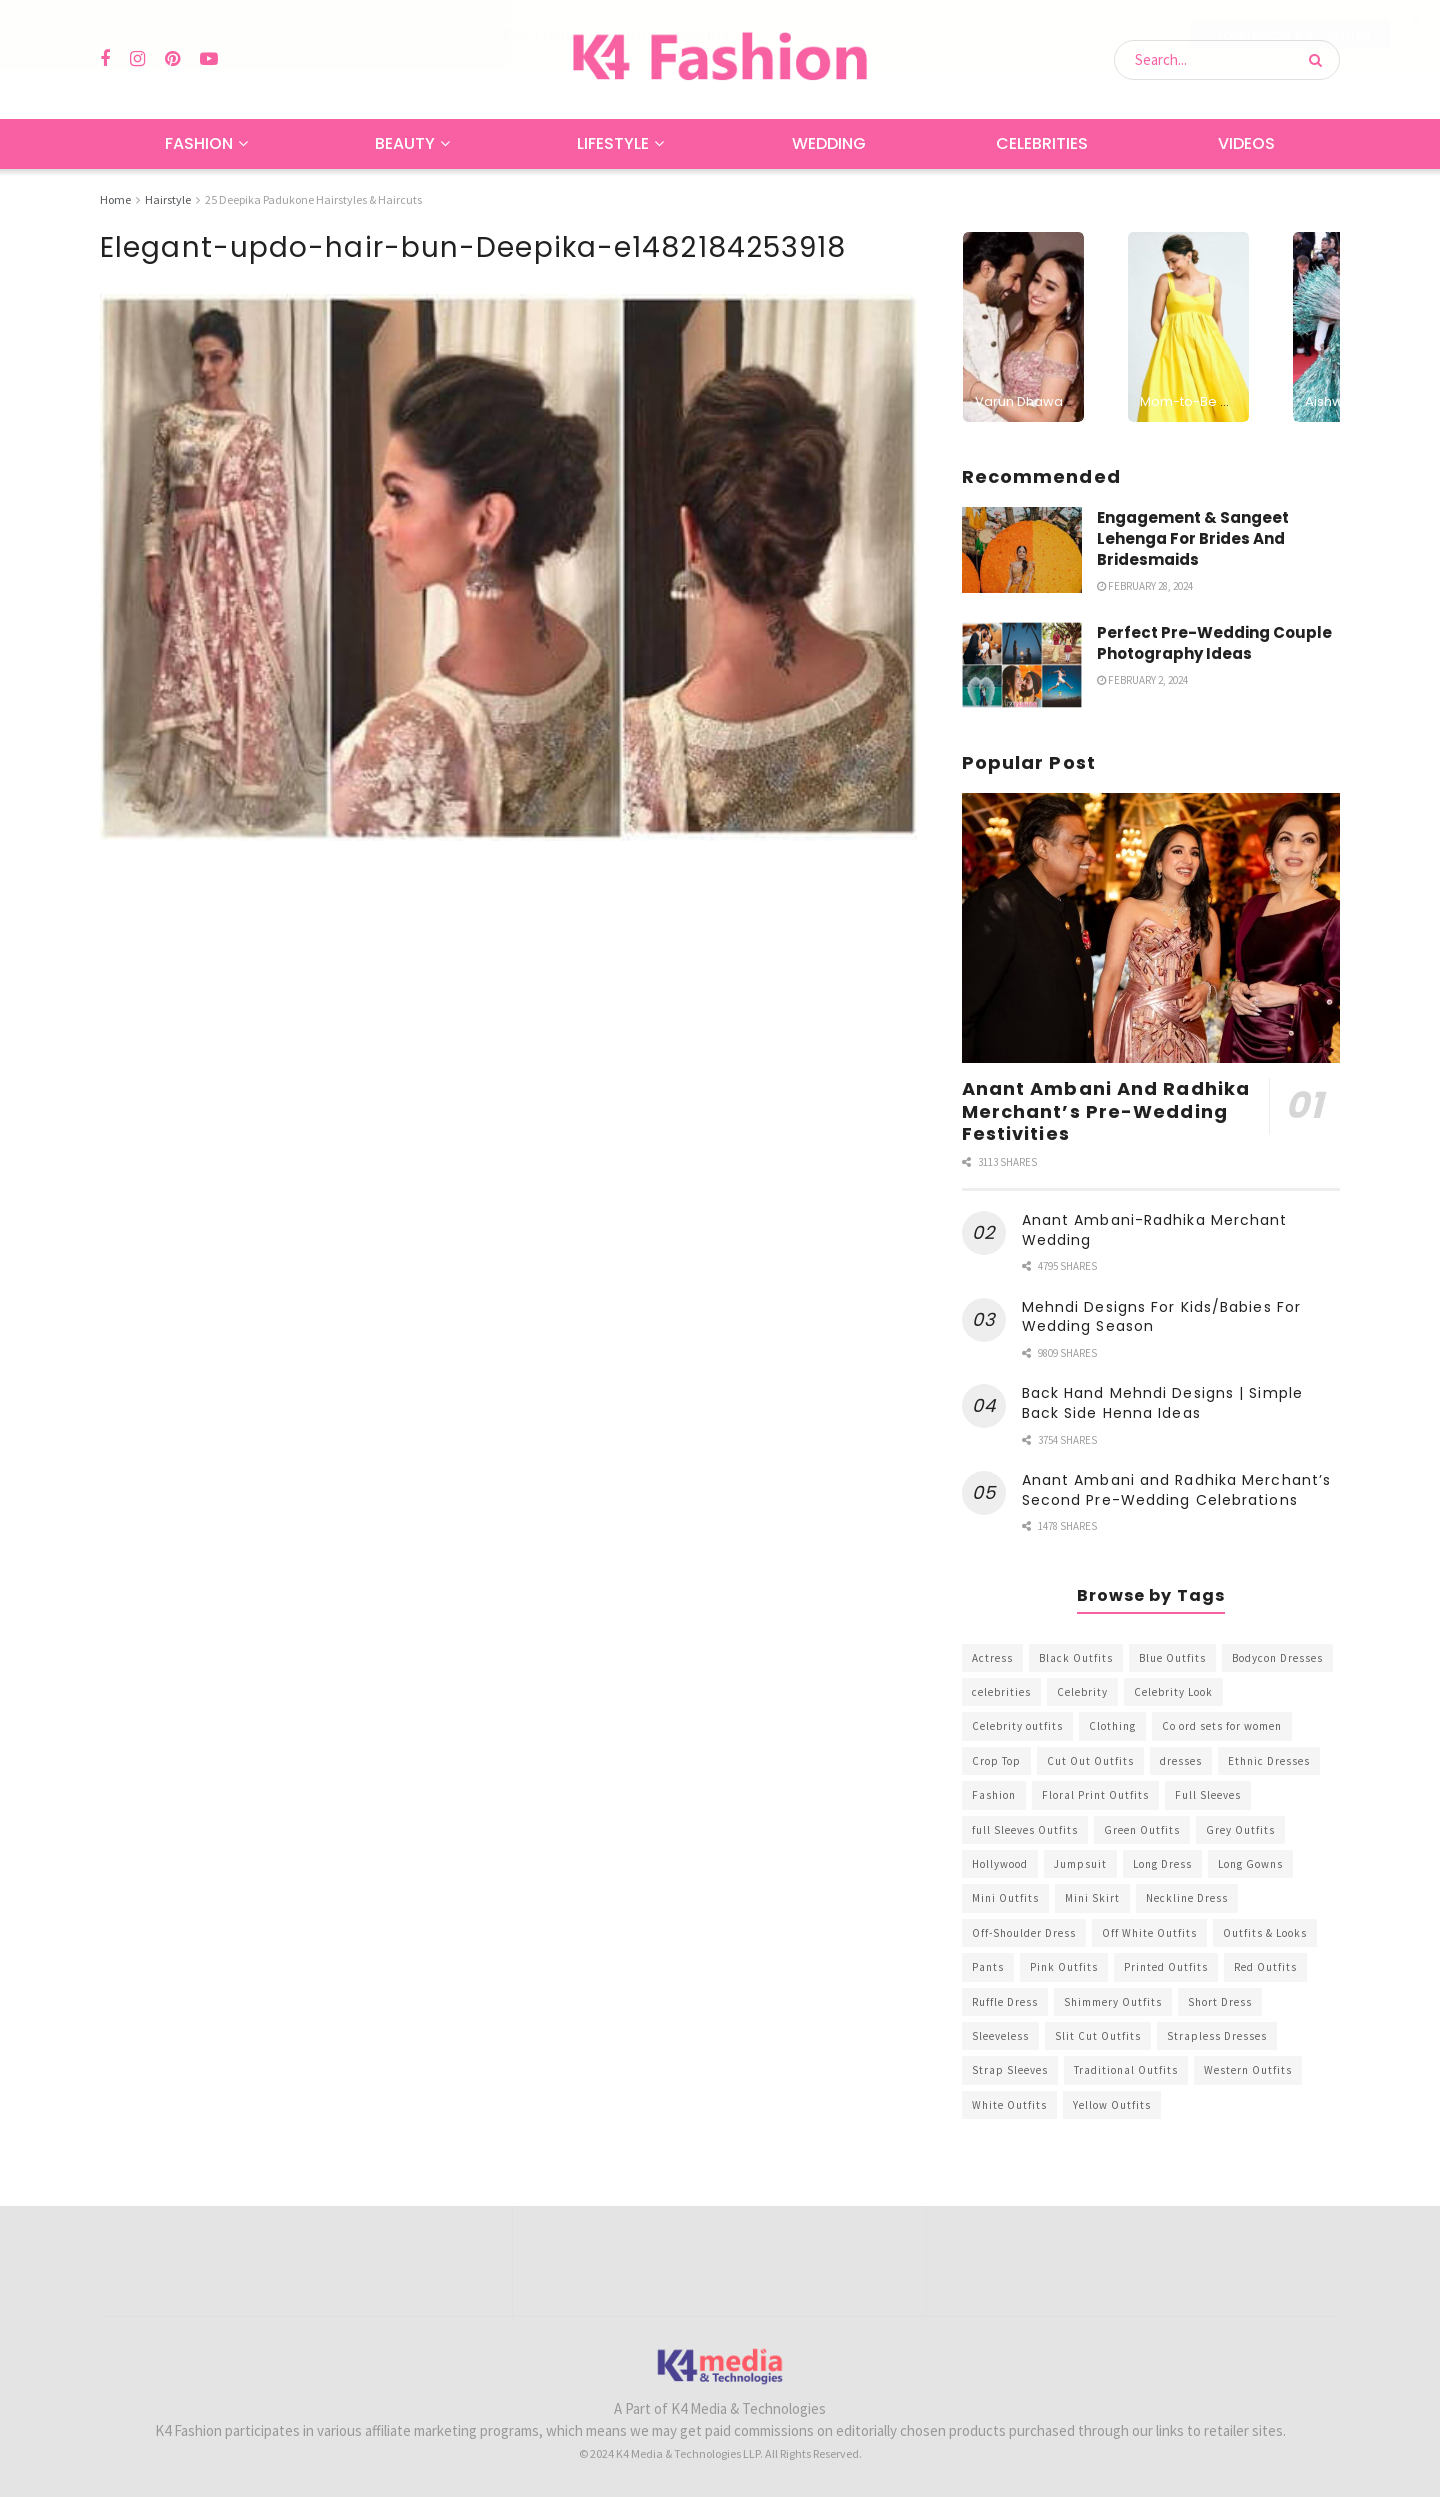 This screenshot has height=2497, width=1440. I want to click on Bodycon Dresses [Bodycon Dresses (393 items)], so click(1277, 1657).